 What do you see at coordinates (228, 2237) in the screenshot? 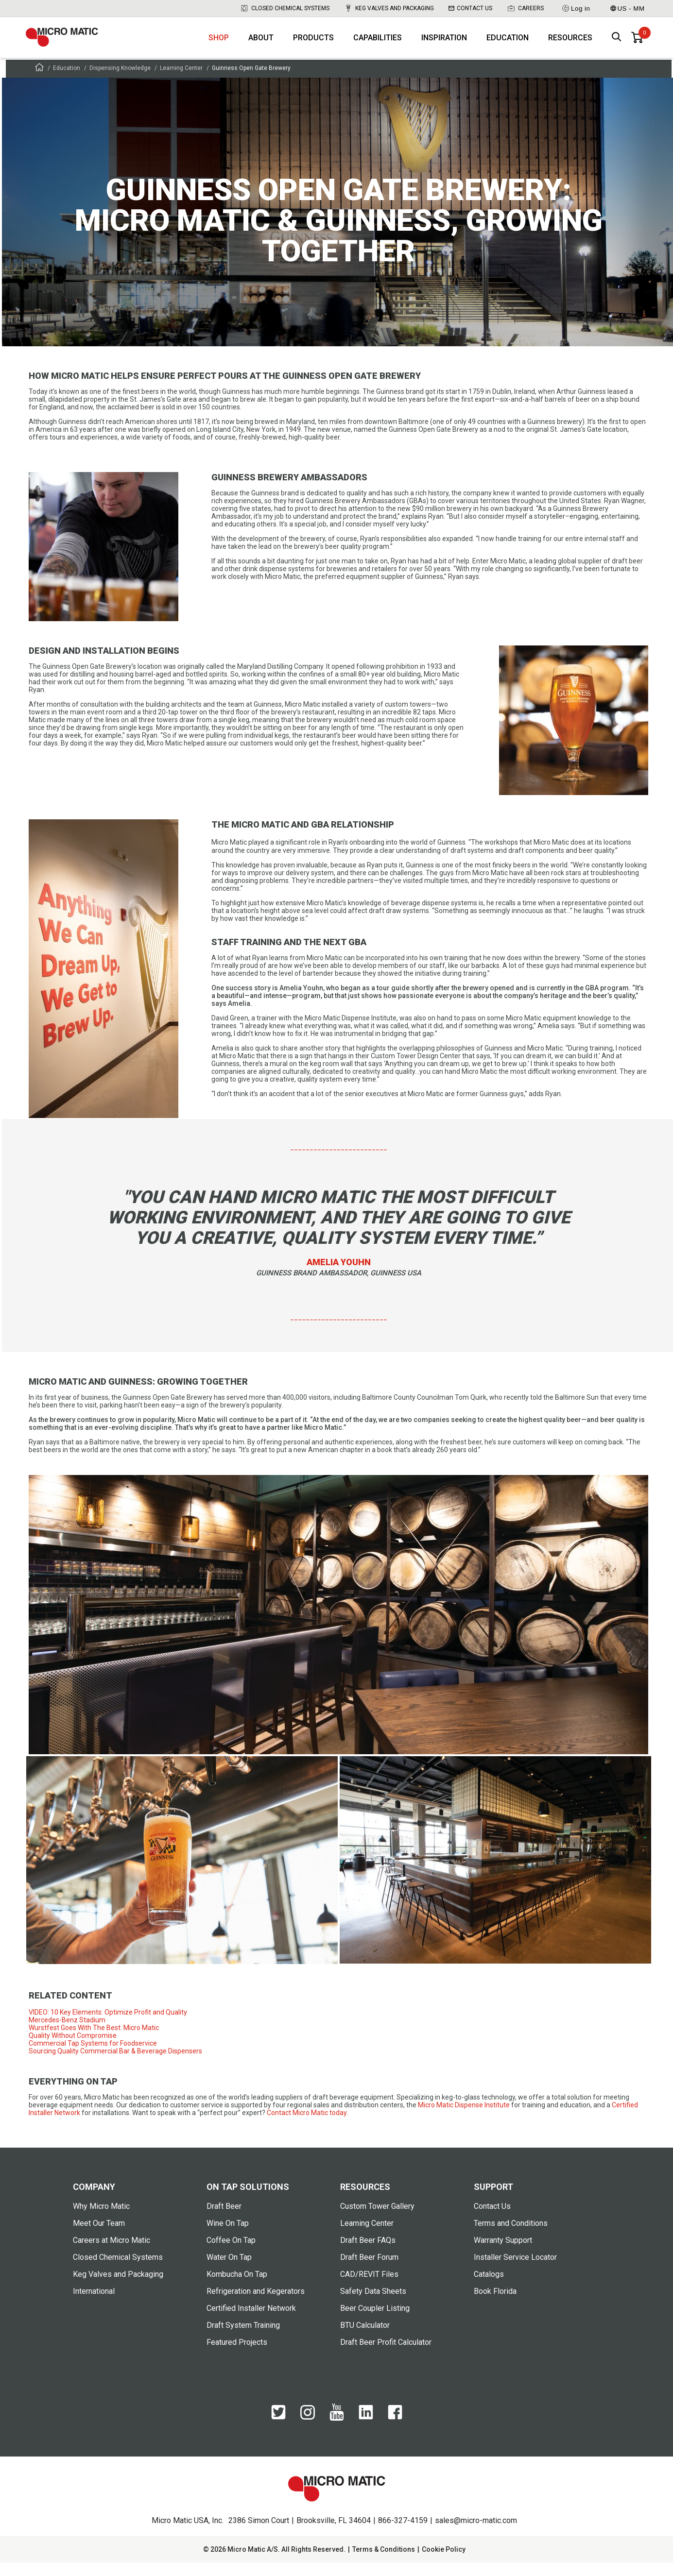
I see `Wine On Tap` at bounding box center [228, 2237].